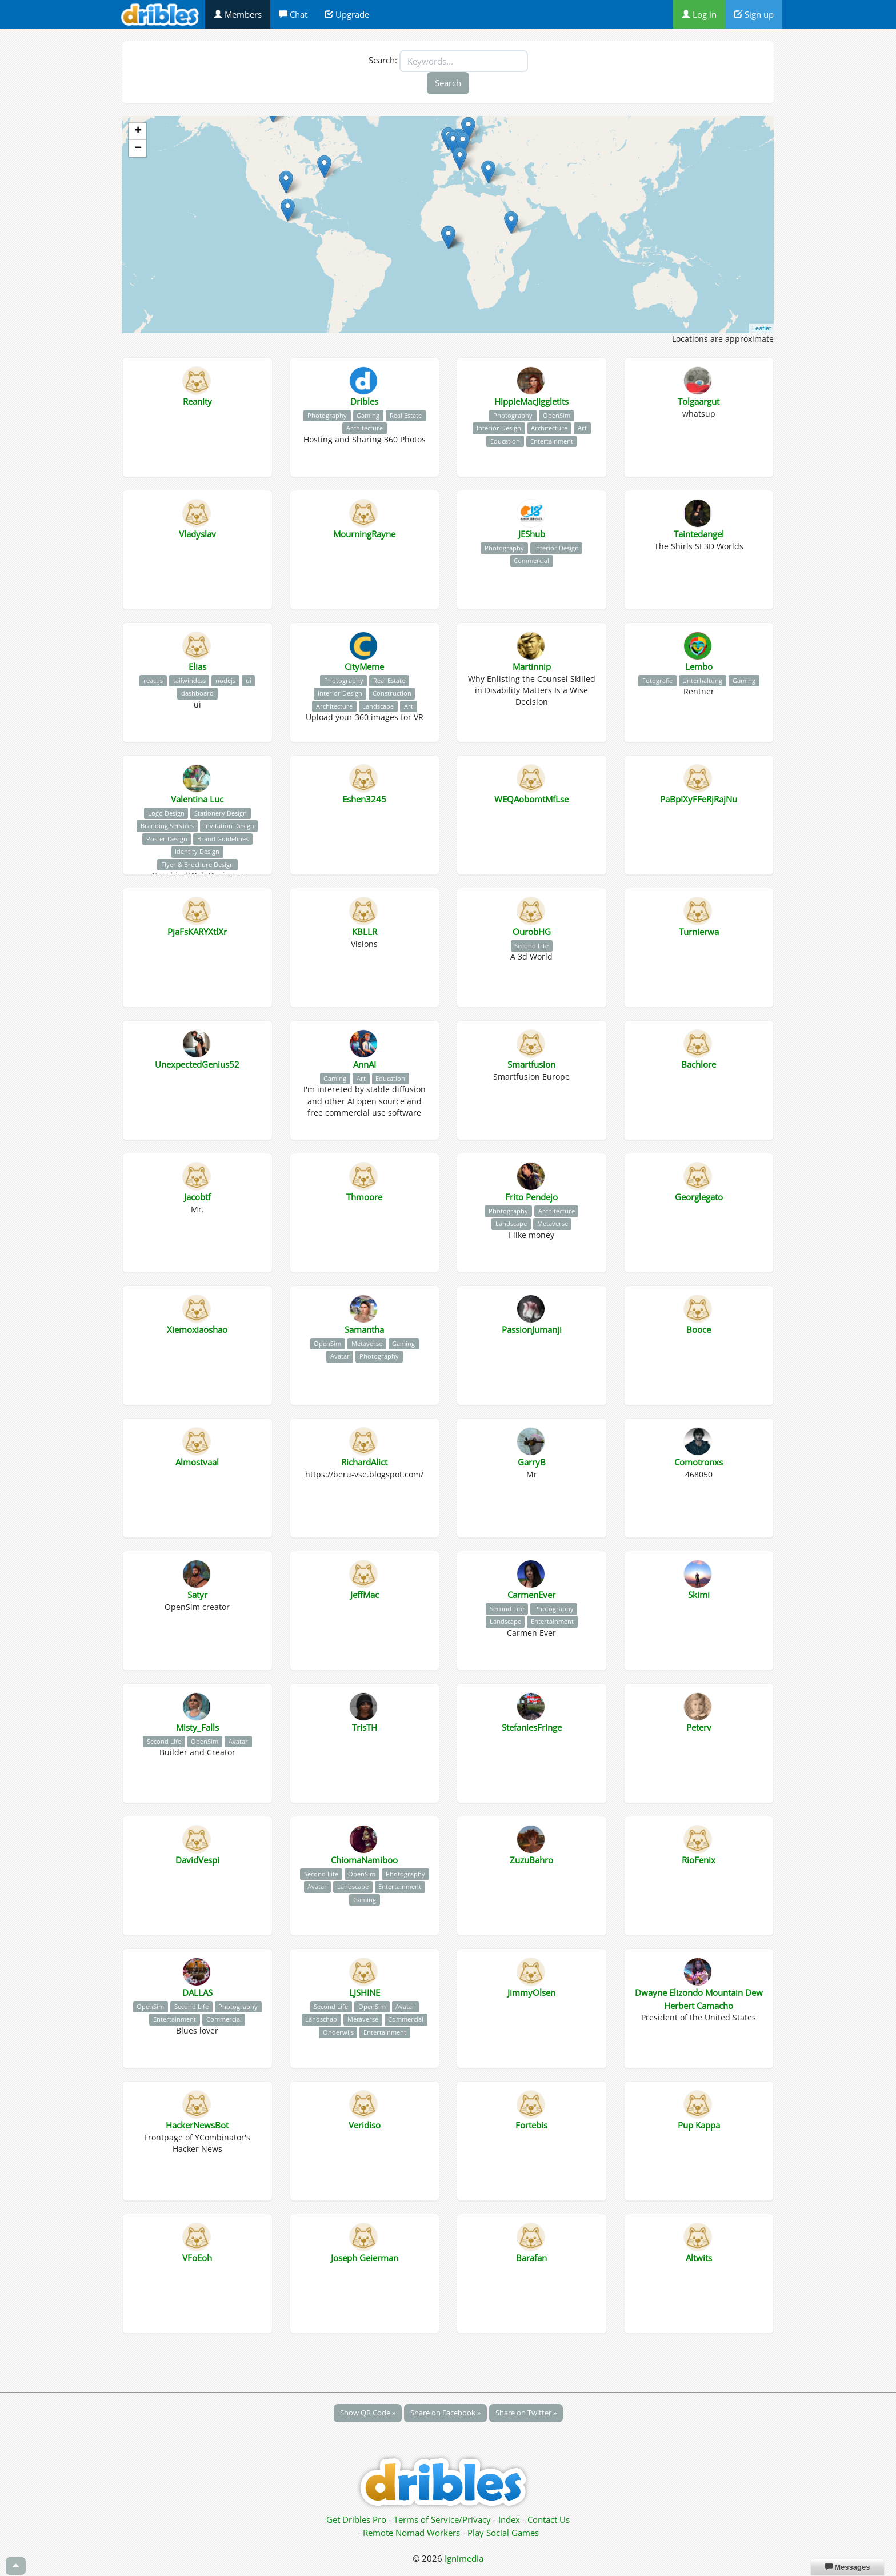  Describe the element at coordinates (699, 14) in the screenshot. I see `Log in` at that location.